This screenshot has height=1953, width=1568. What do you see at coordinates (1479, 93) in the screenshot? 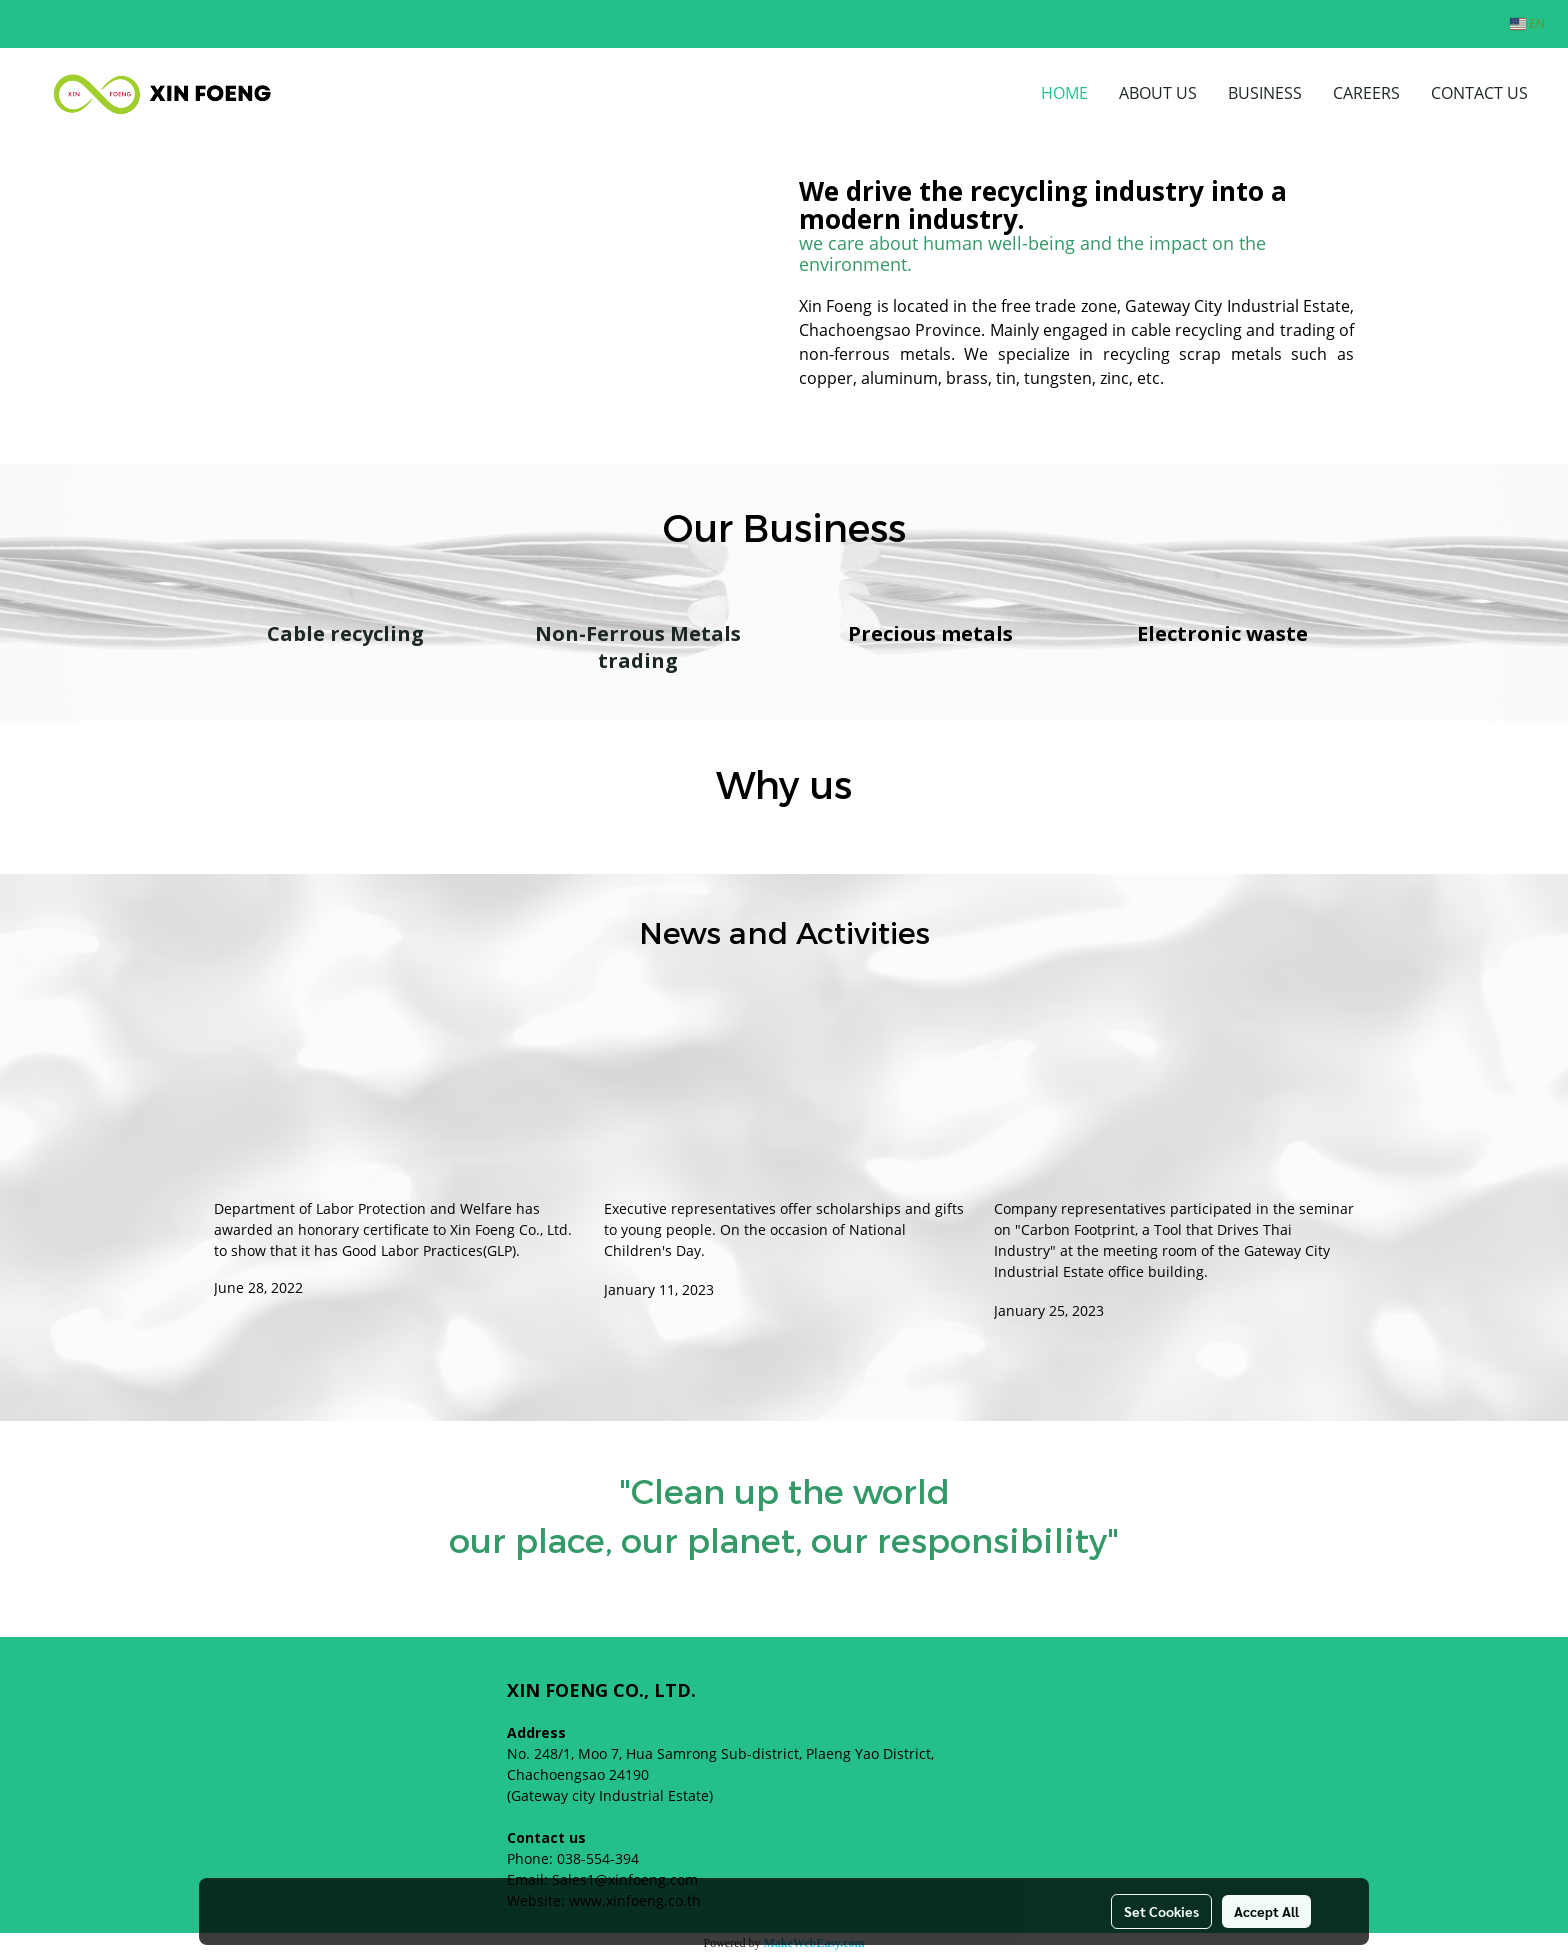
I see `CONTACT US` at bounding box center [1479, 93].